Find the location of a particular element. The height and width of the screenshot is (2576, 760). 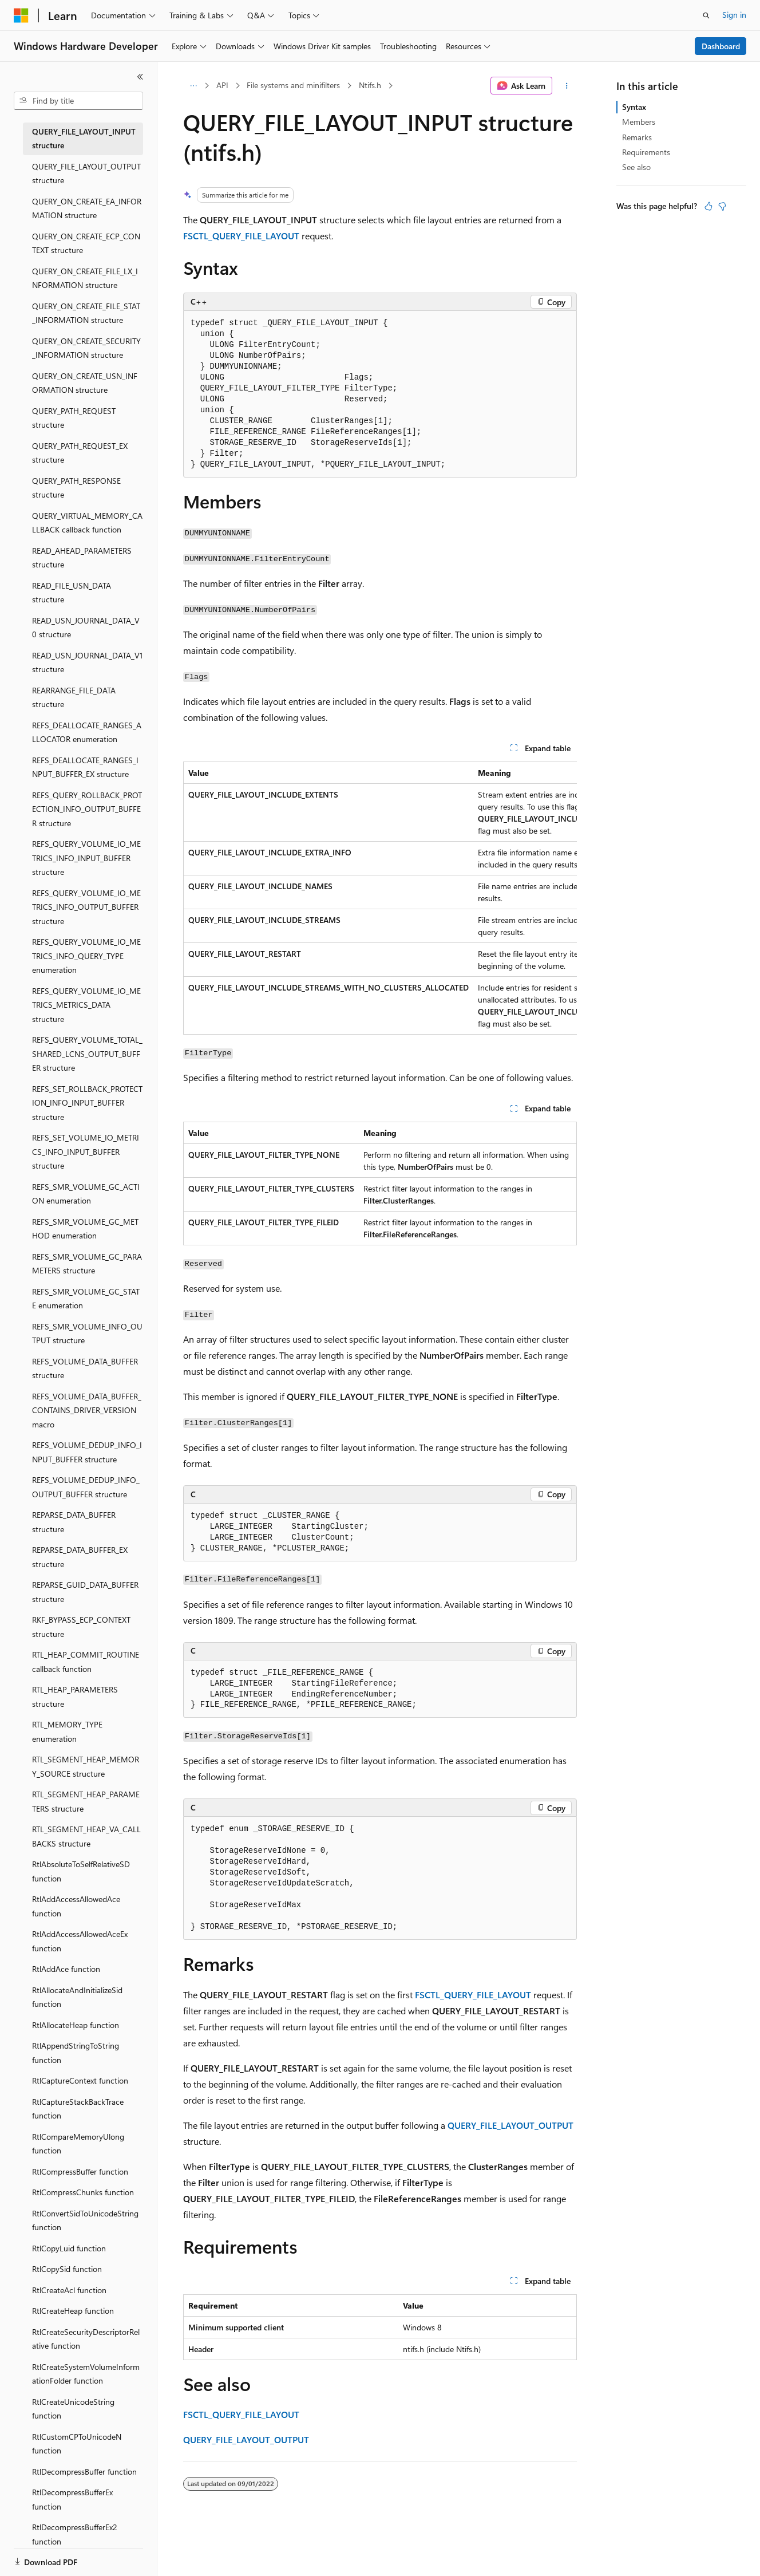

QUERY_ON_CREATE_USN_INFORMATION structure [treeitem] is located at coordinates (84, 383).